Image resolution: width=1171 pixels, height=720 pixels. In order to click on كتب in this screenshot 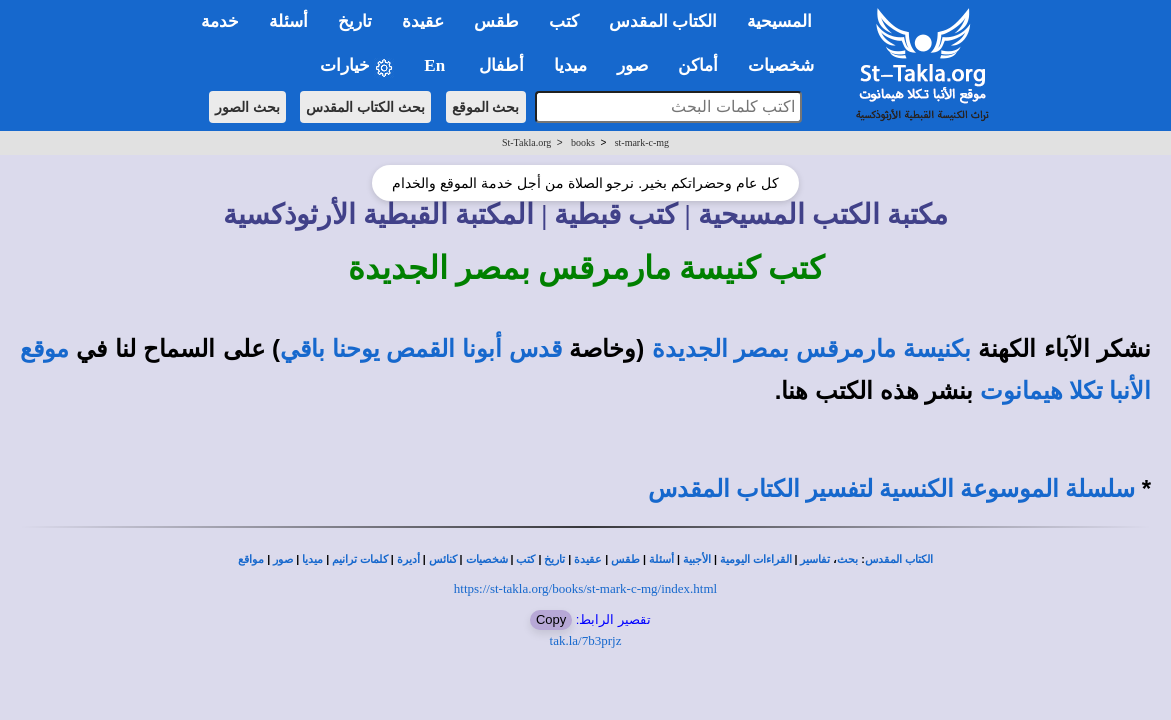, I will do `click(525, 559)`.